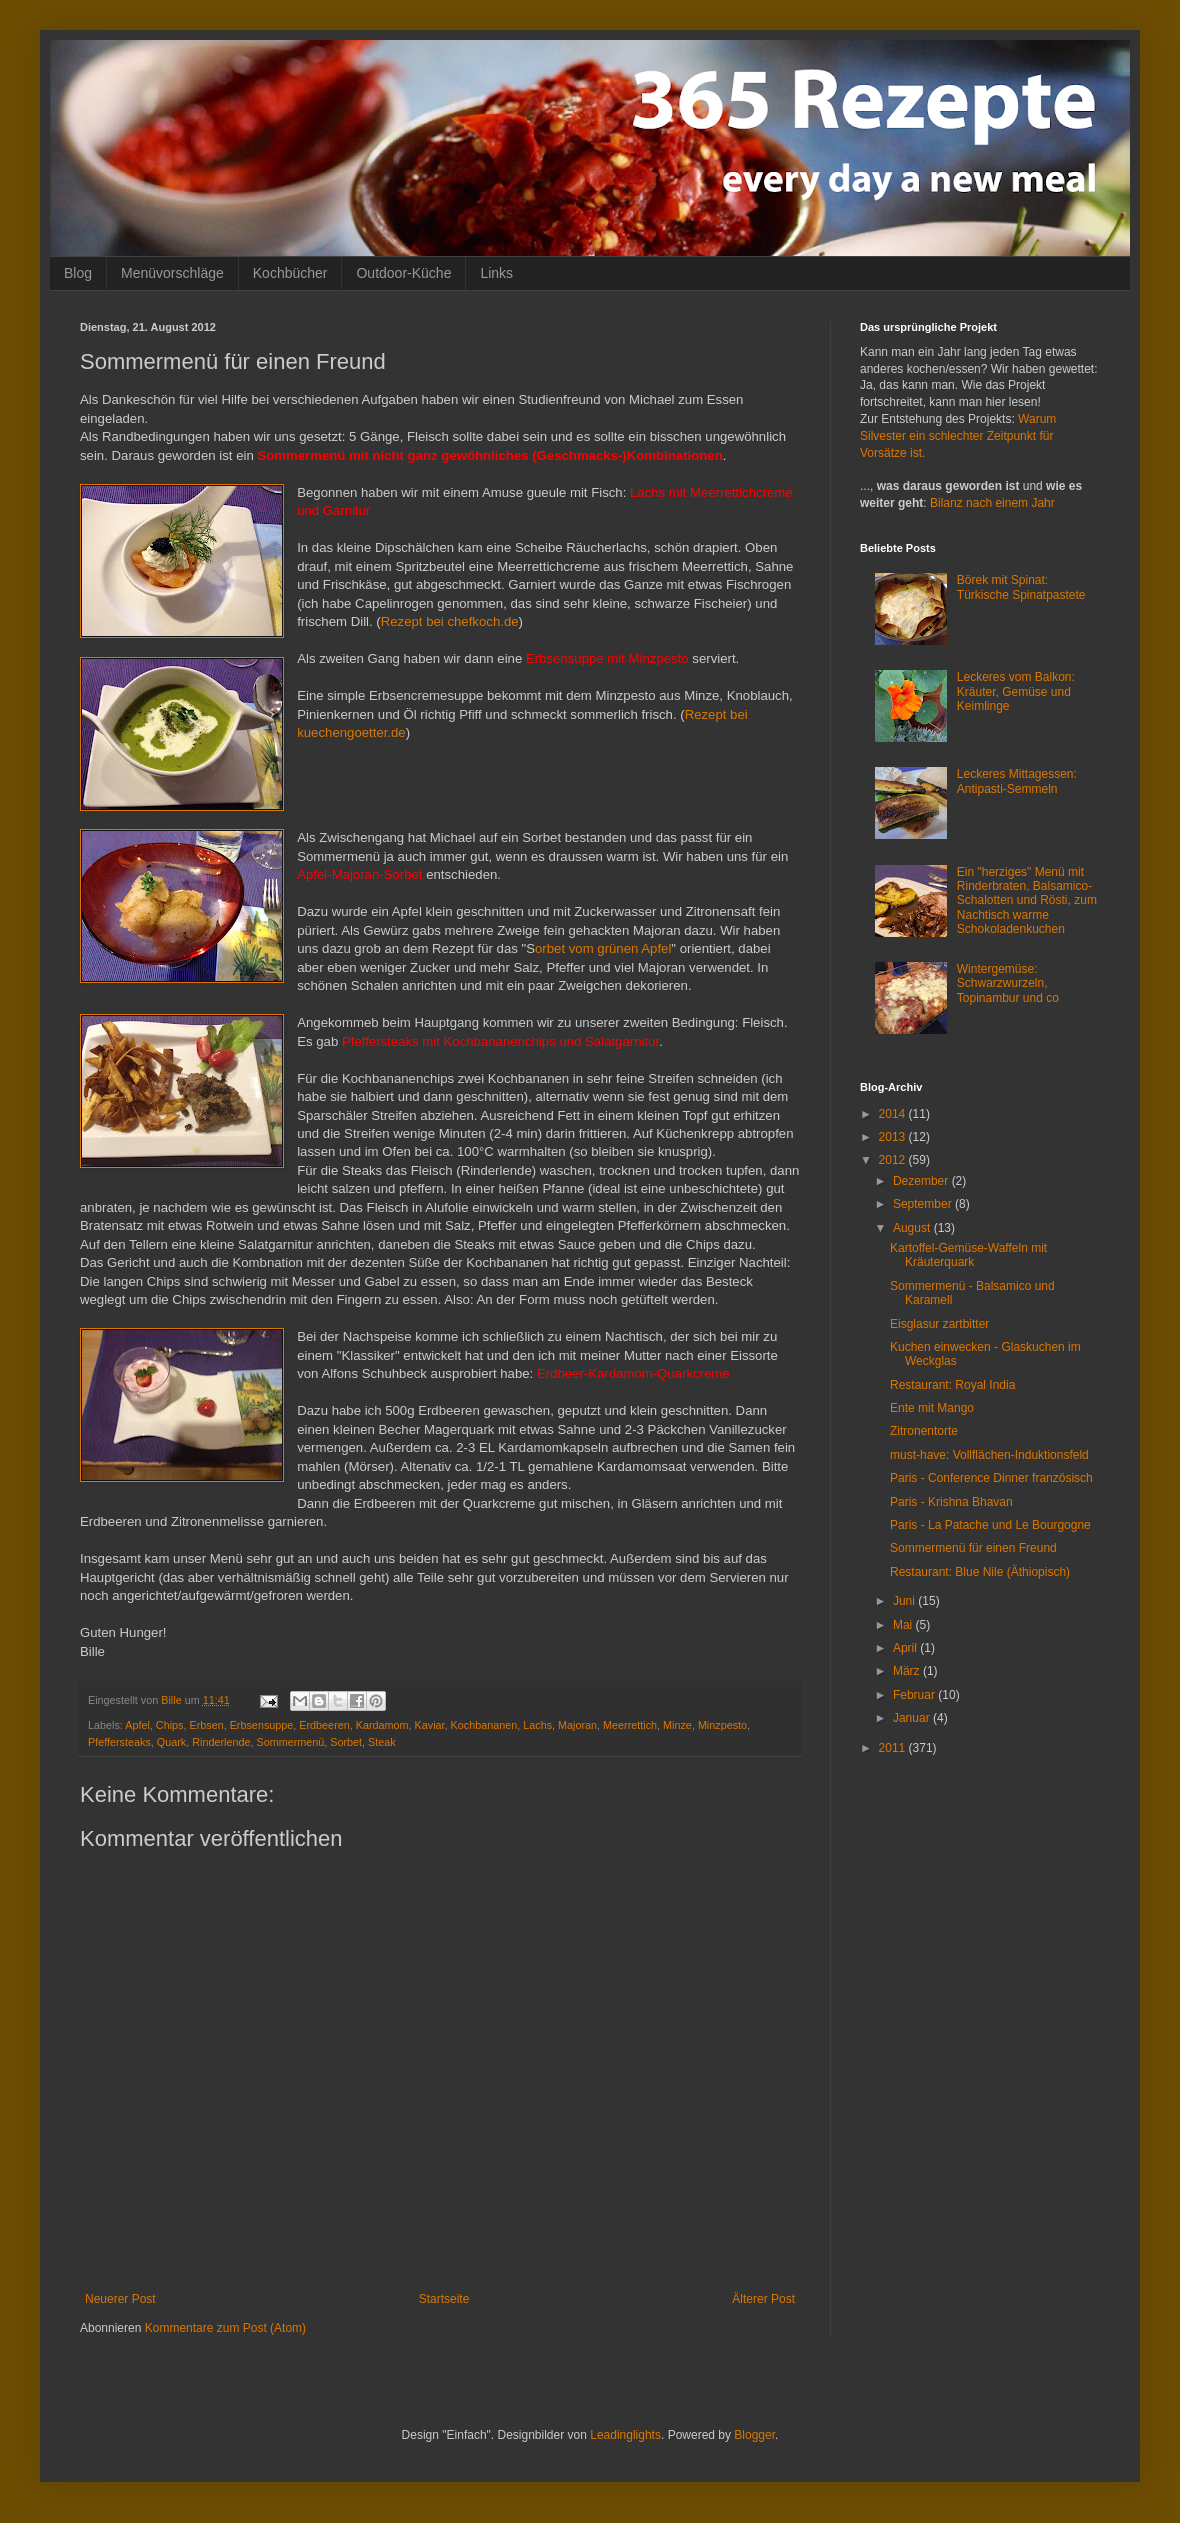  Describe the element at coordinates (924, 1204) in the screenshot. I see `September` at that location.